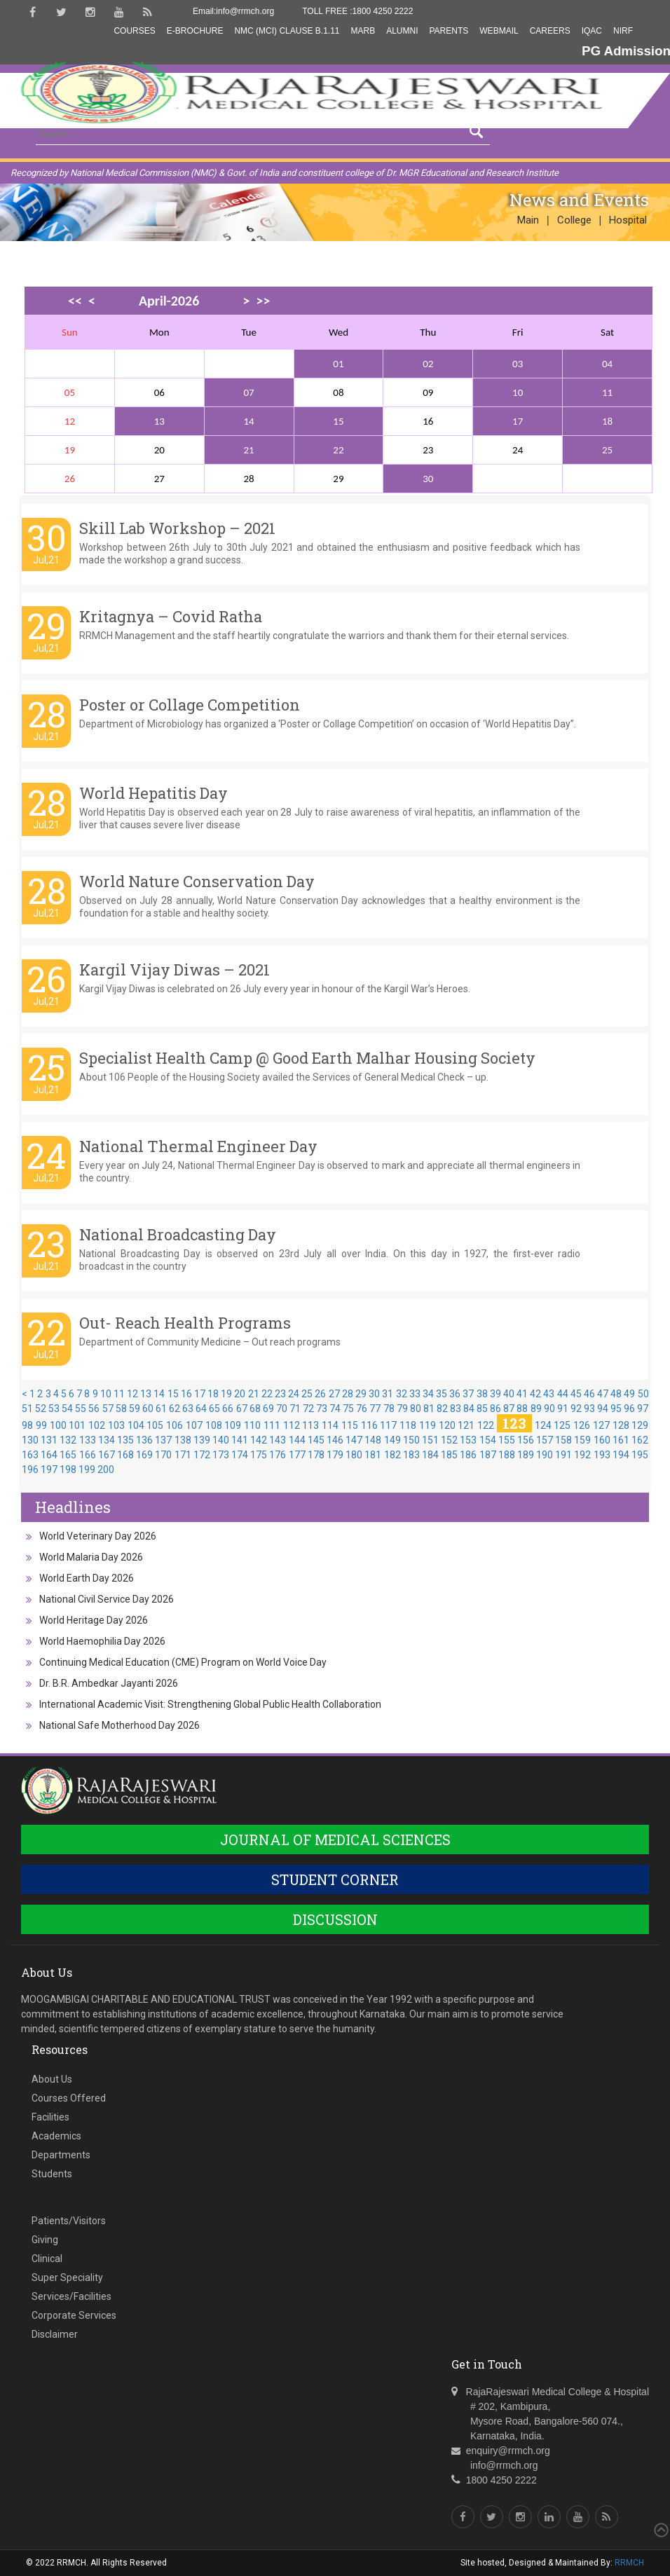  Describe the element at coordinates (87, 1440) in the screenshot. I see `133` at that location.